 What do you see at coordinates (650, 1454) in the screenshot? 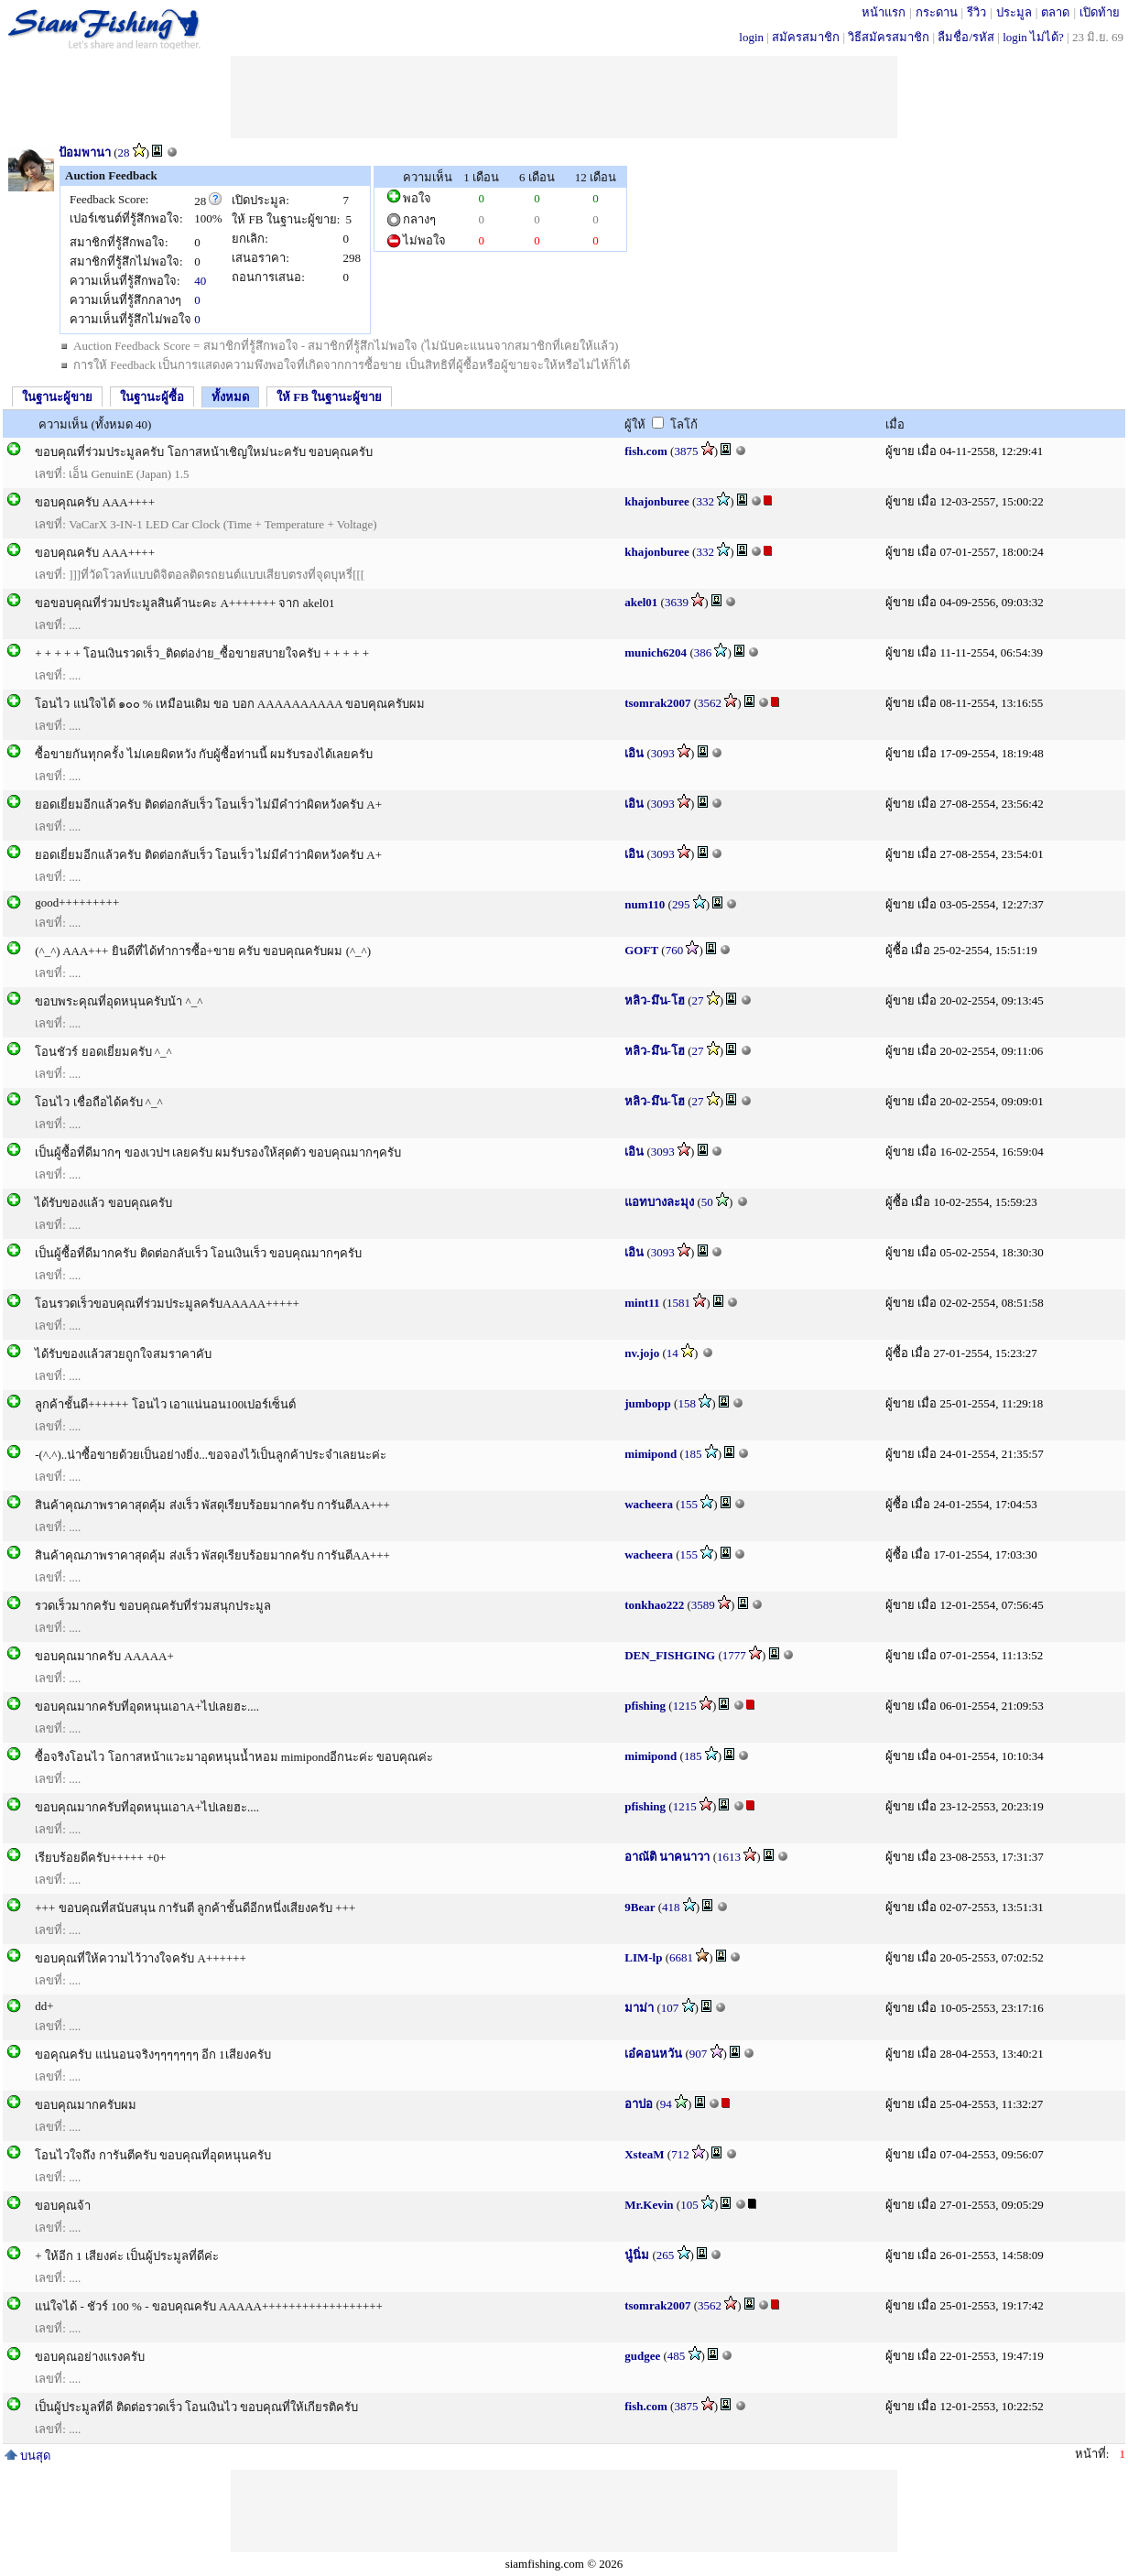
I see `mimipond` at bounding box center [650, 1454].